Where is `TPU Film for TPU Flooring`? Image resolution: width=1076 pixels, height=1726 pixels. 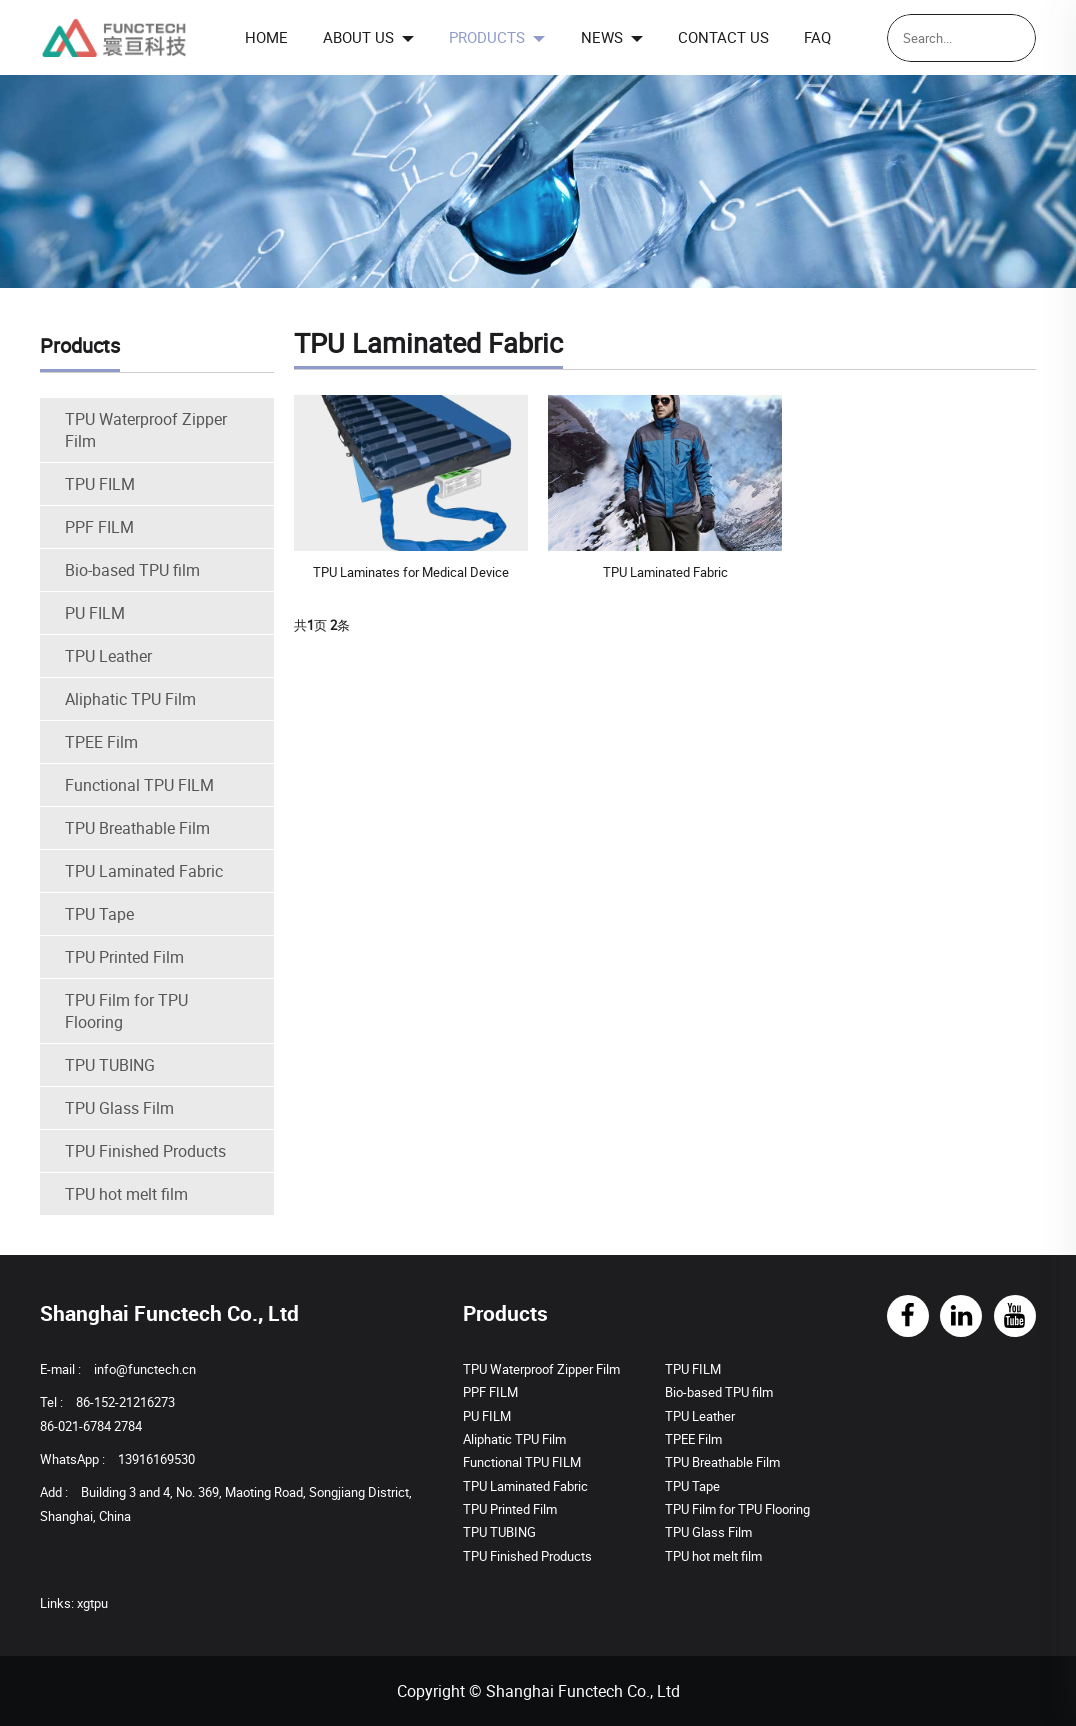
TPU Film for TPU Flooring is located at coordinates (126, 1011).